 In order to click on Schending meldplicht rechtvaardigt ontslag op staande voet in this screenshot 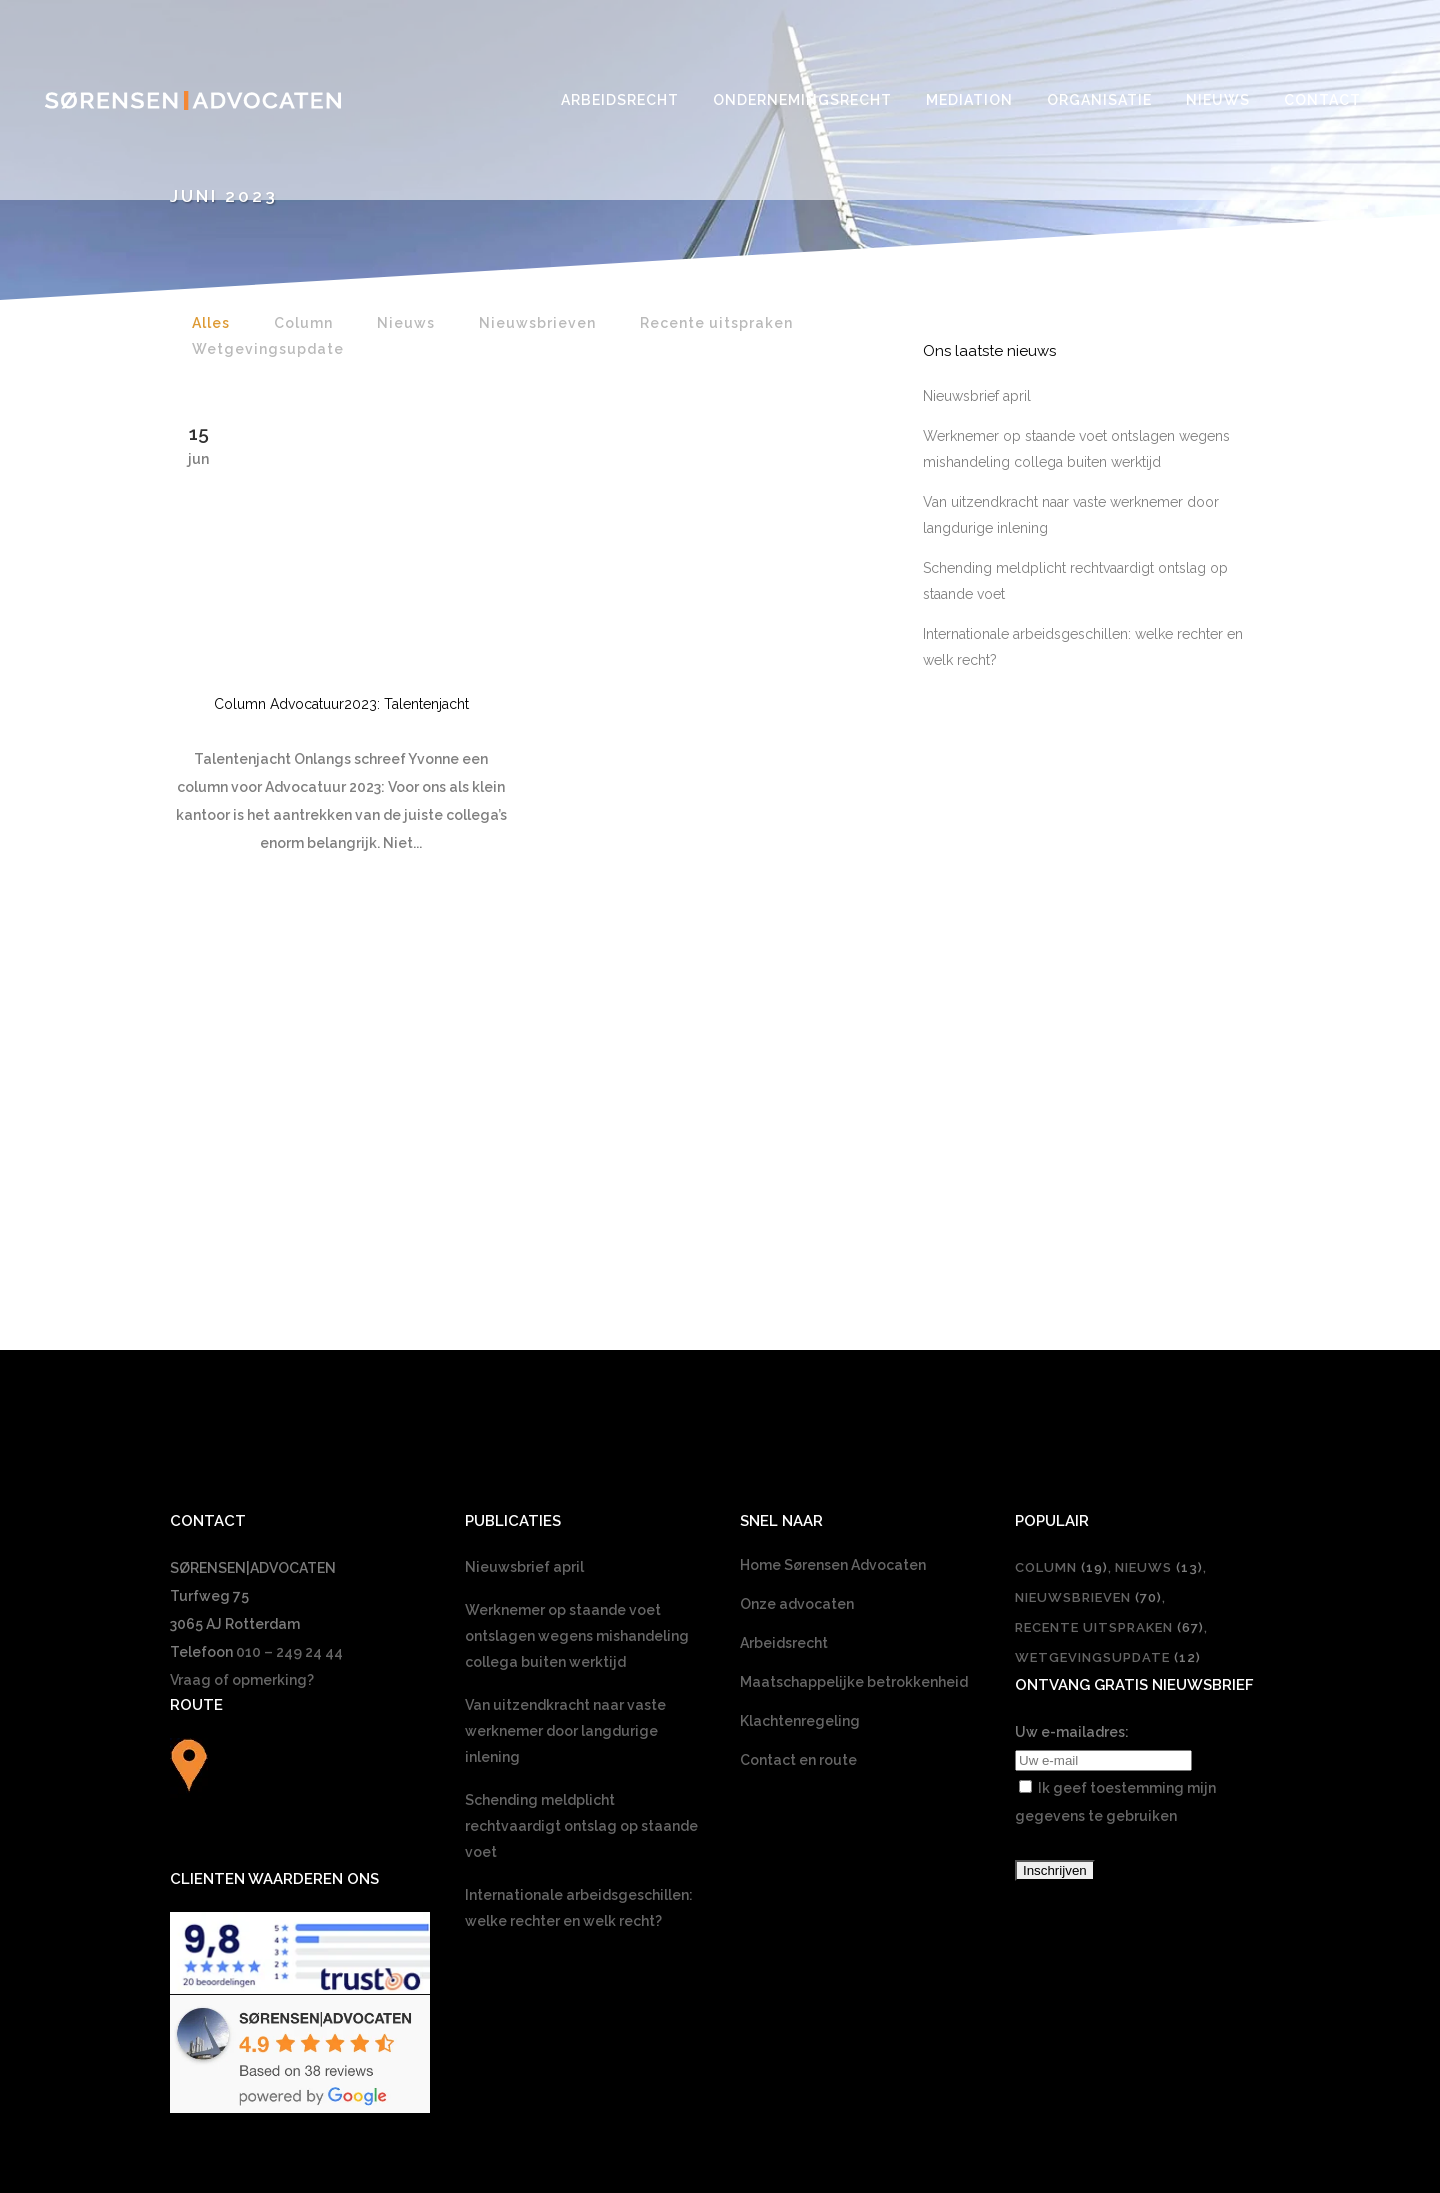, I will do `click(581, 1507)`.